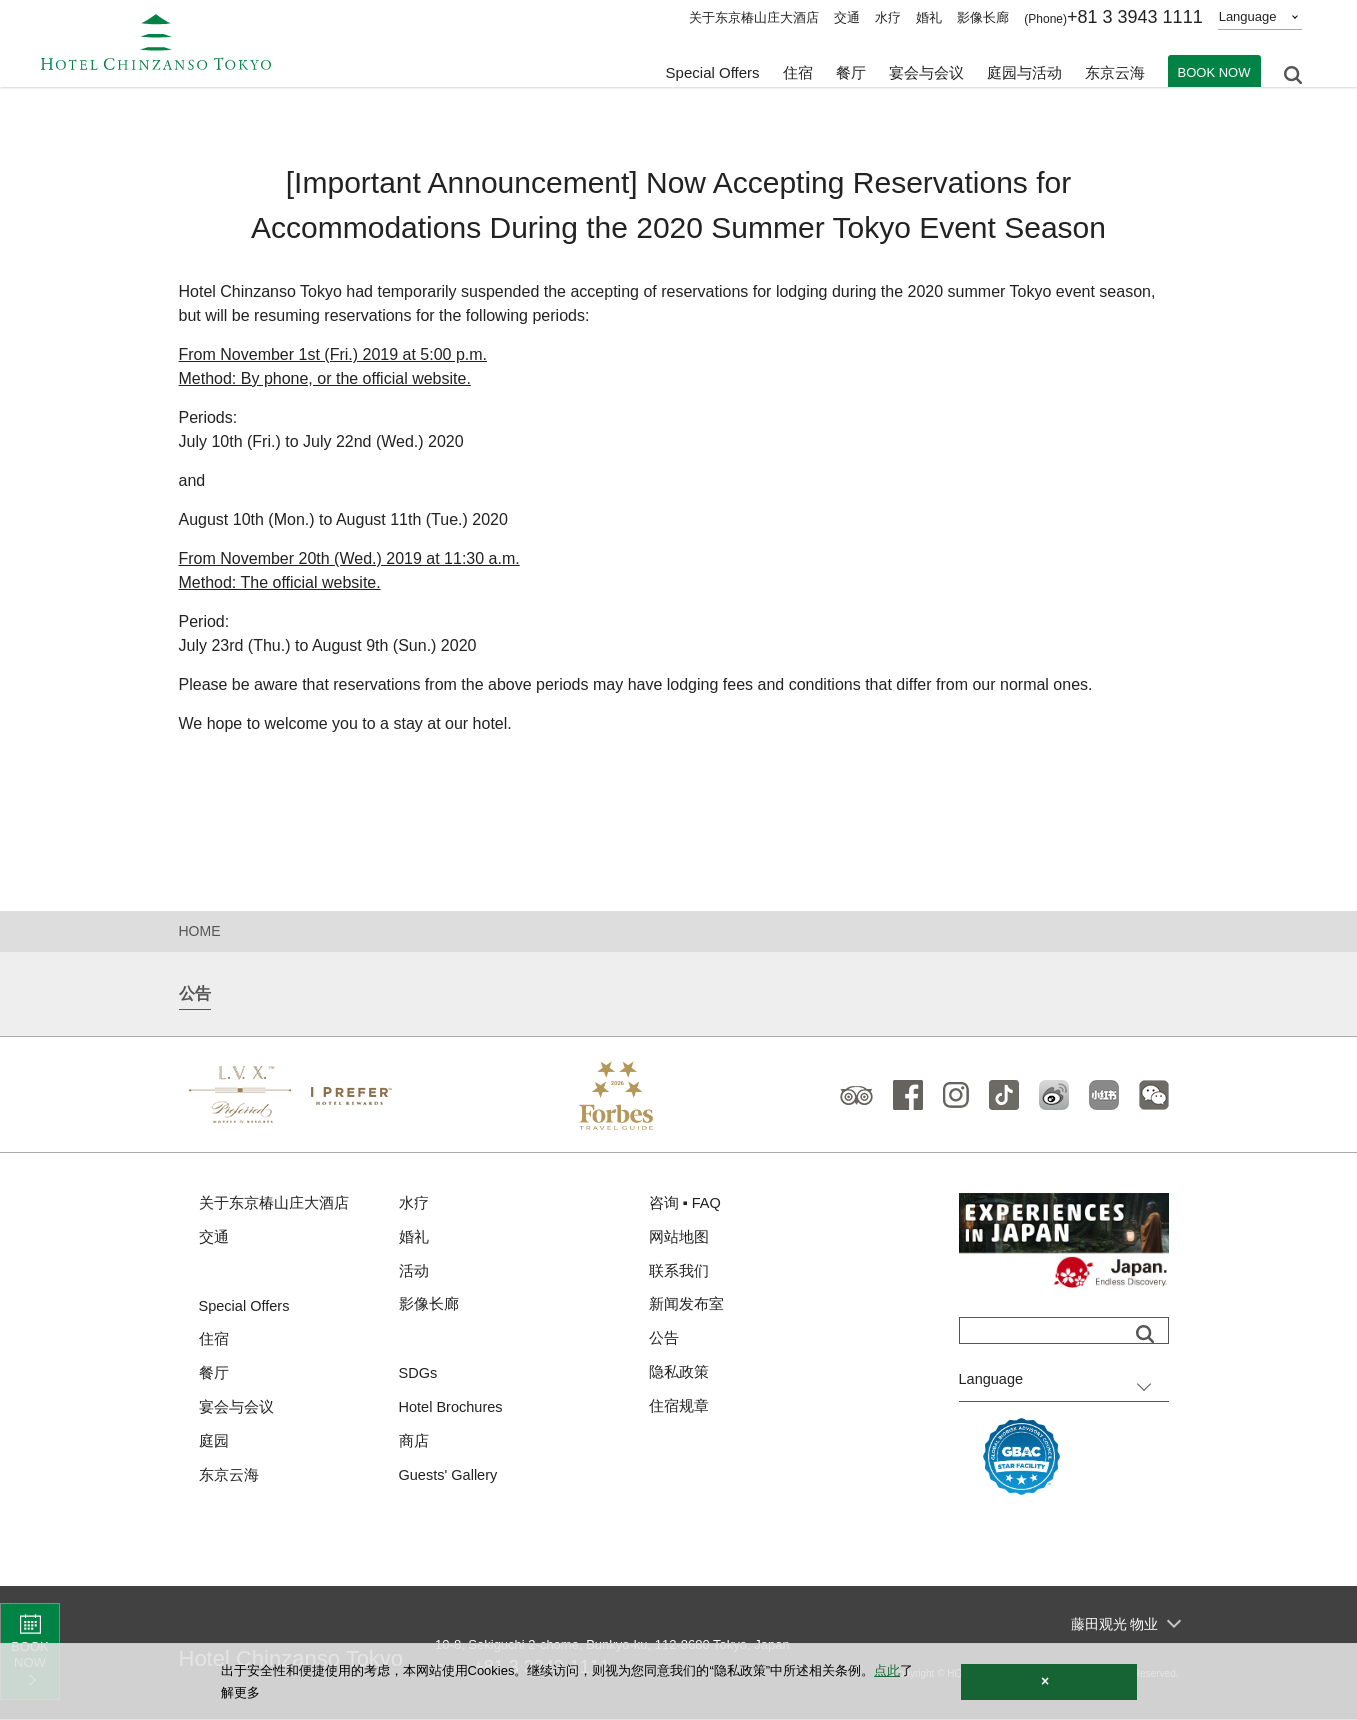  What do you see at coordinates (214, 1342) in the screenshot?
I see `住宿` at bounding box center [214, 1342].